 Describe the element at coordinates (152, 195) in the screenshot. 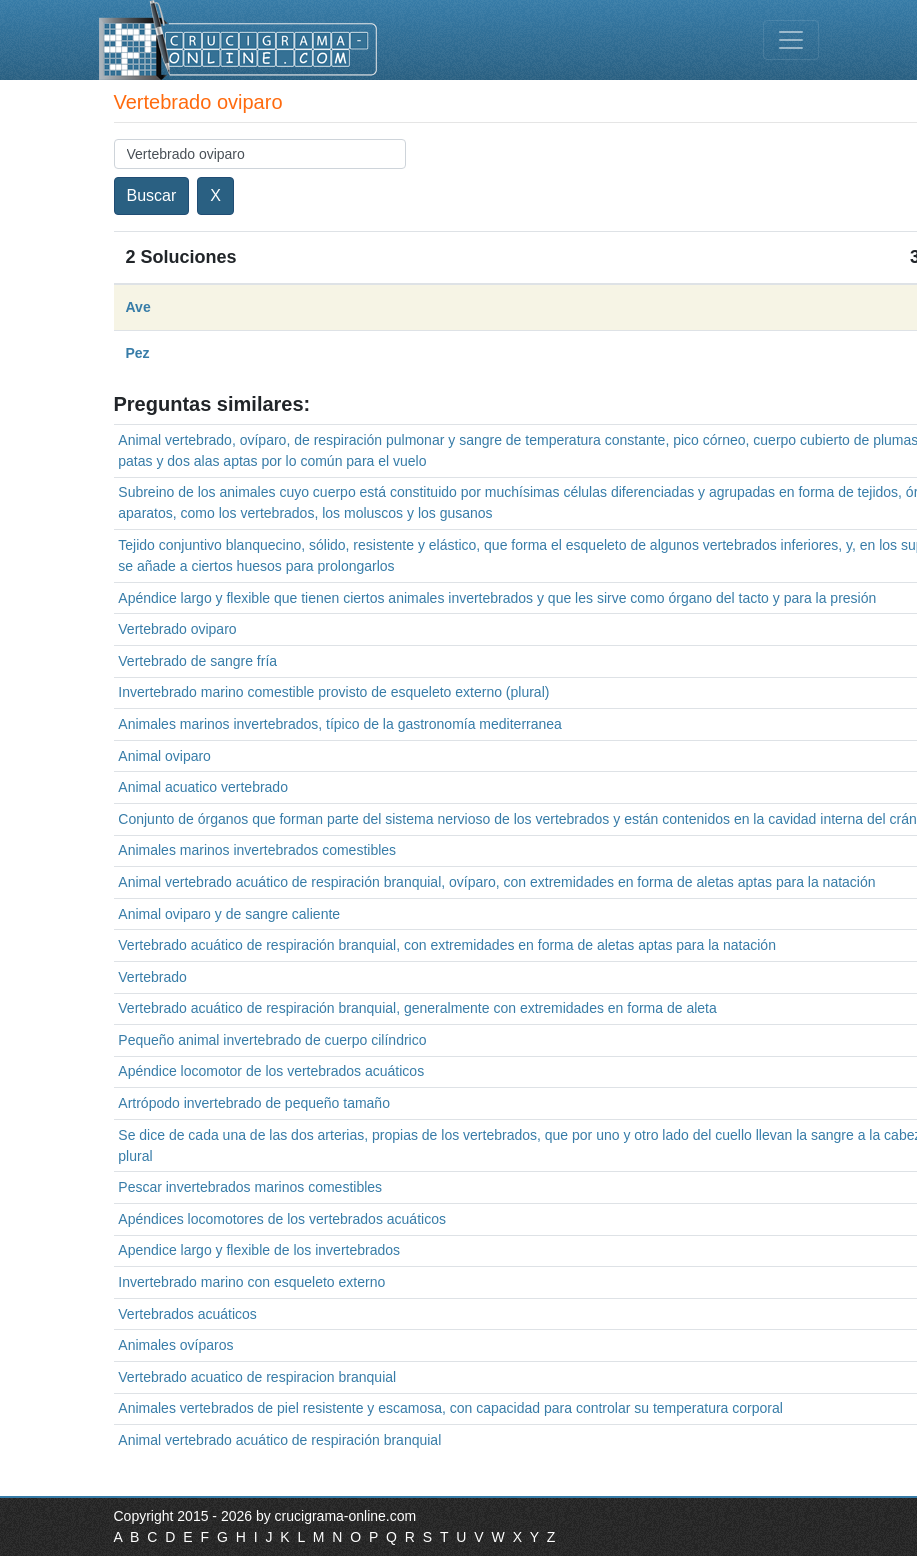

I see `Buscar` at that location.